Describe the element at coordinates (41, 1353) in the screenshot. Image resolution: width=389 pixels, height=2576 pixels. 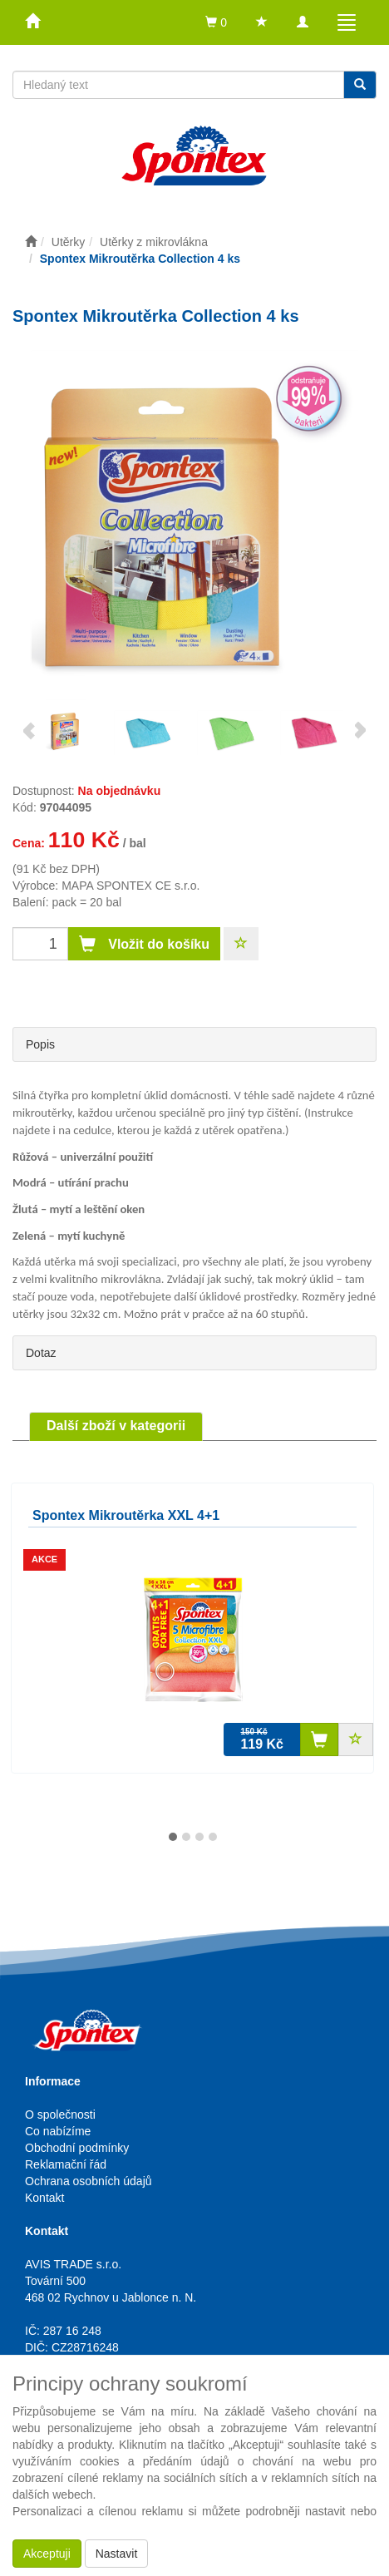
I see `Dotaz` at that location.